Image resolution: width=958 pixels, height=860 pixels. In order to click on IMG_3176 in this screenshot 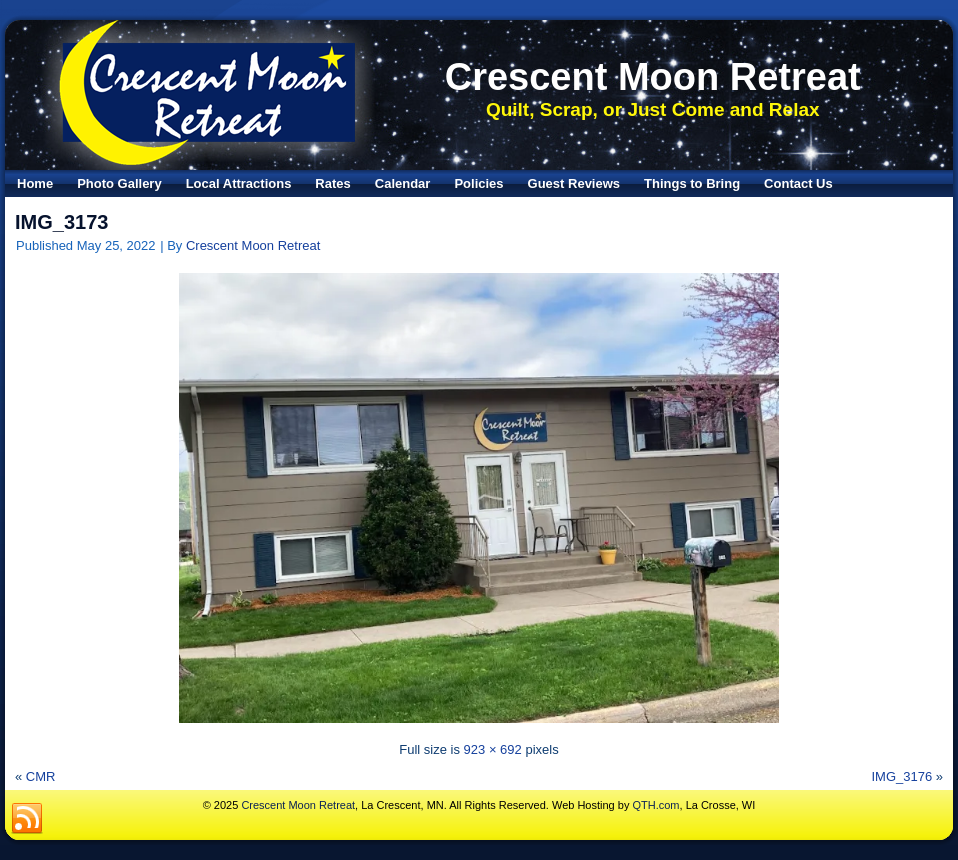, I will do `click(901, 776)`.